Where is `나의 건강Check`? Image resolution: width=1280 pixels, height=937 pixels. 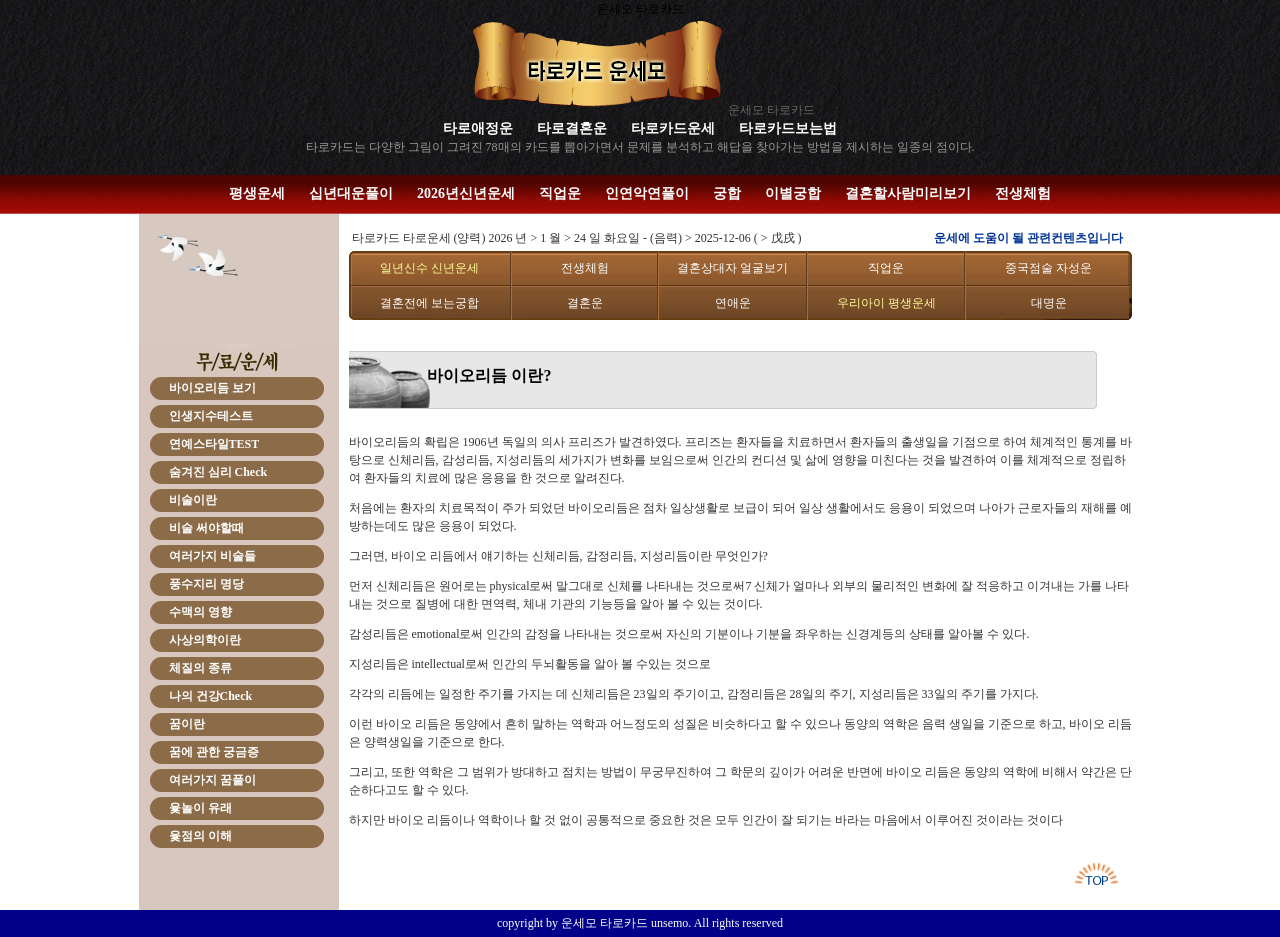 나의 건강Check is located at coordinates (211, 696).